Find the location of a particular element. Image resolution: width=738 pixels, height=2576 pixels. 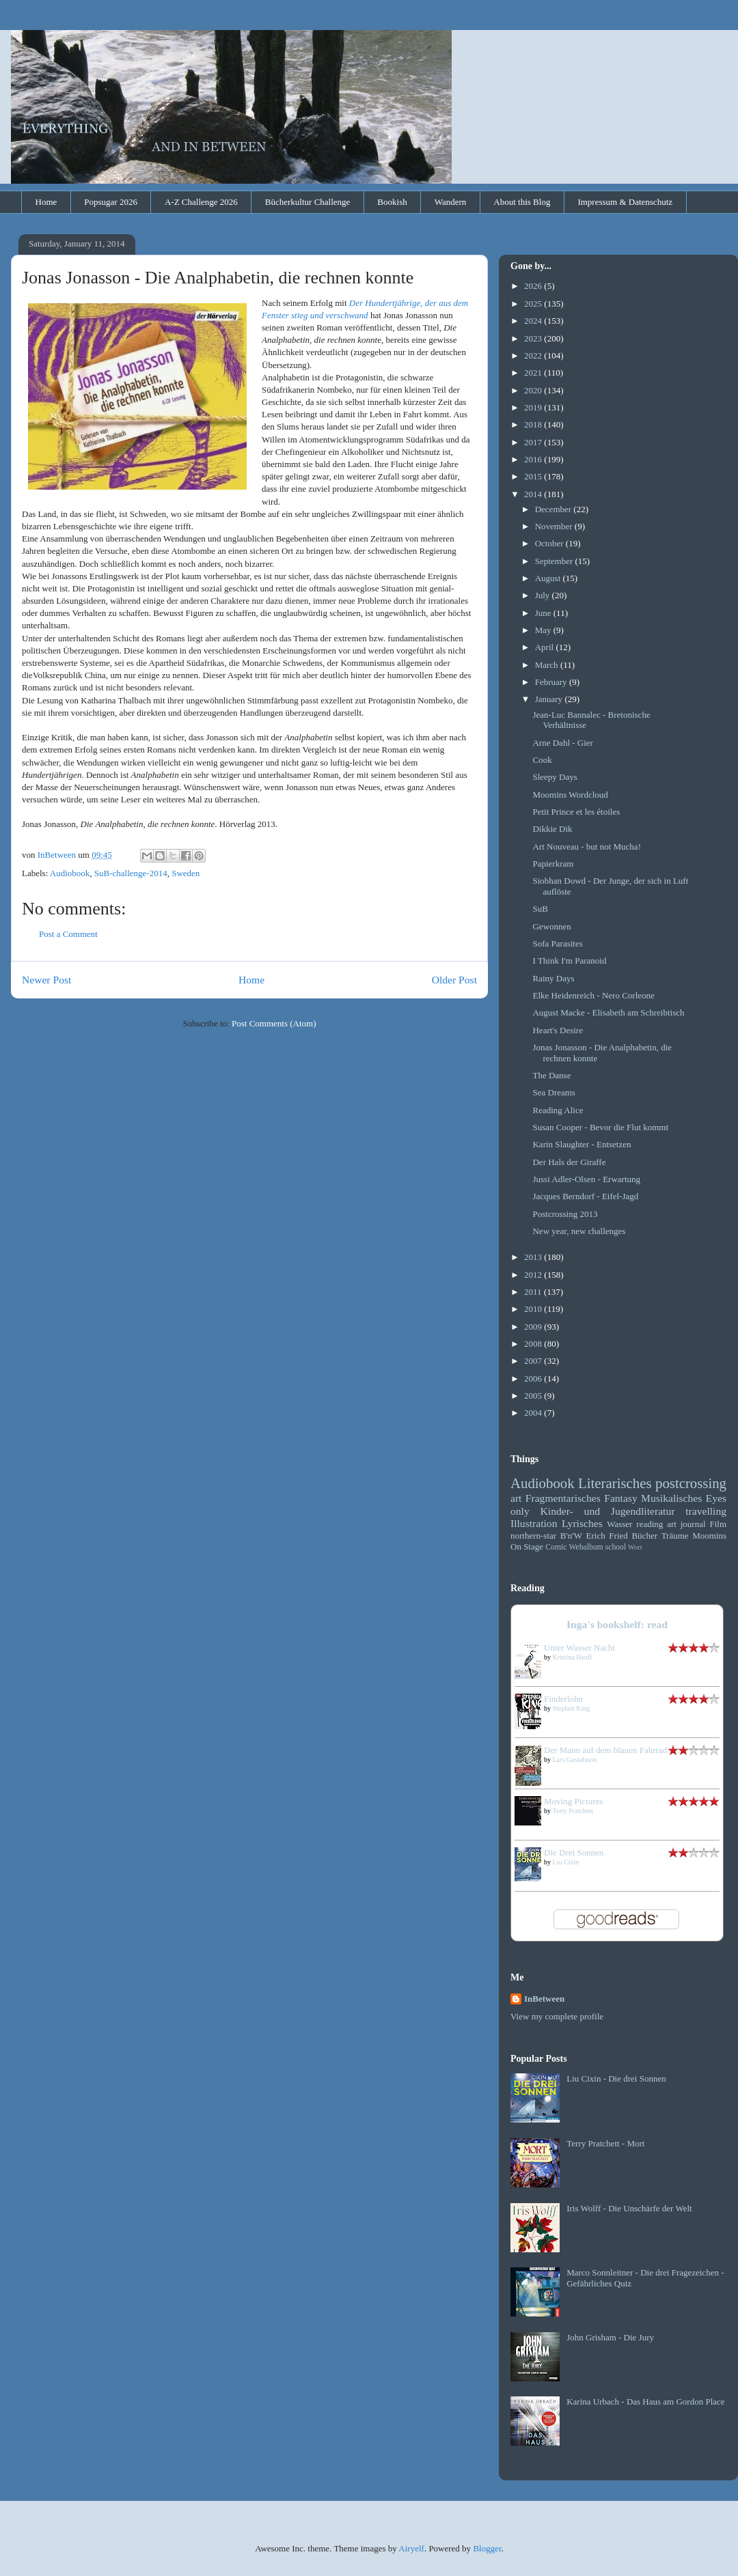

Post a Comment is located at coordinates (68, 934).